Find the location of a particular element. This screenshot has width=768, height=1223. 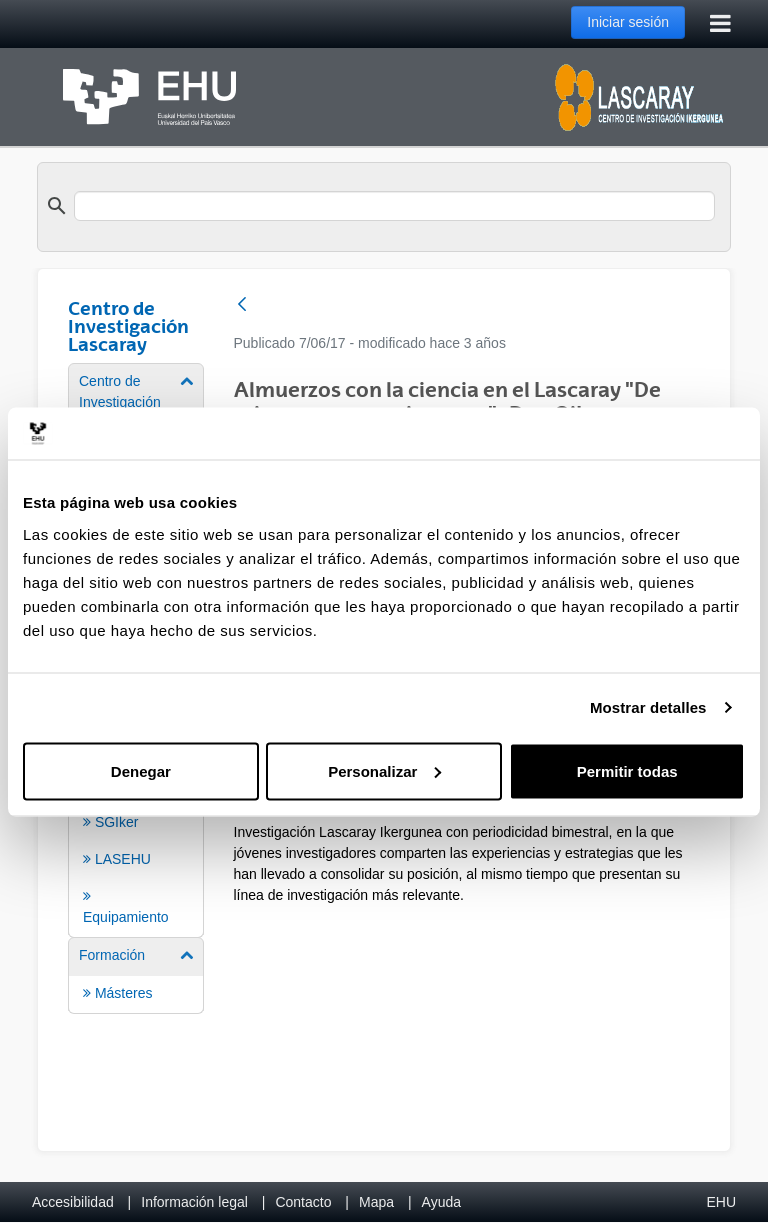

Accesibilidad is located at coordinates (73, 1202).